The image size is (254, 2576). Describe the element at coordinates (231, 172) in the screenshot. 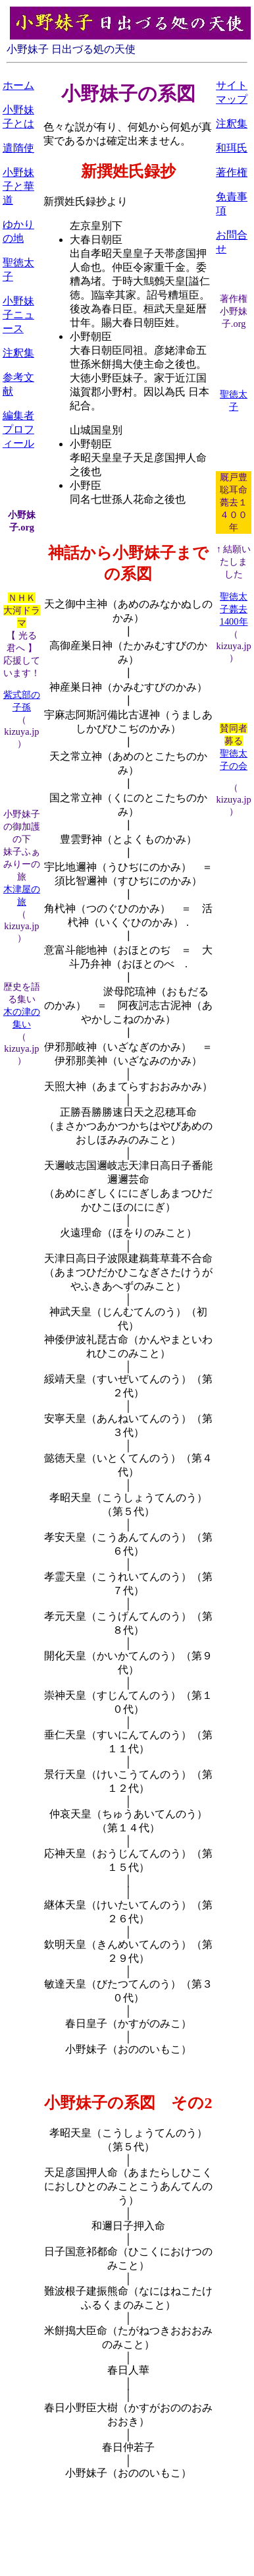

I see `著作権` at that location.